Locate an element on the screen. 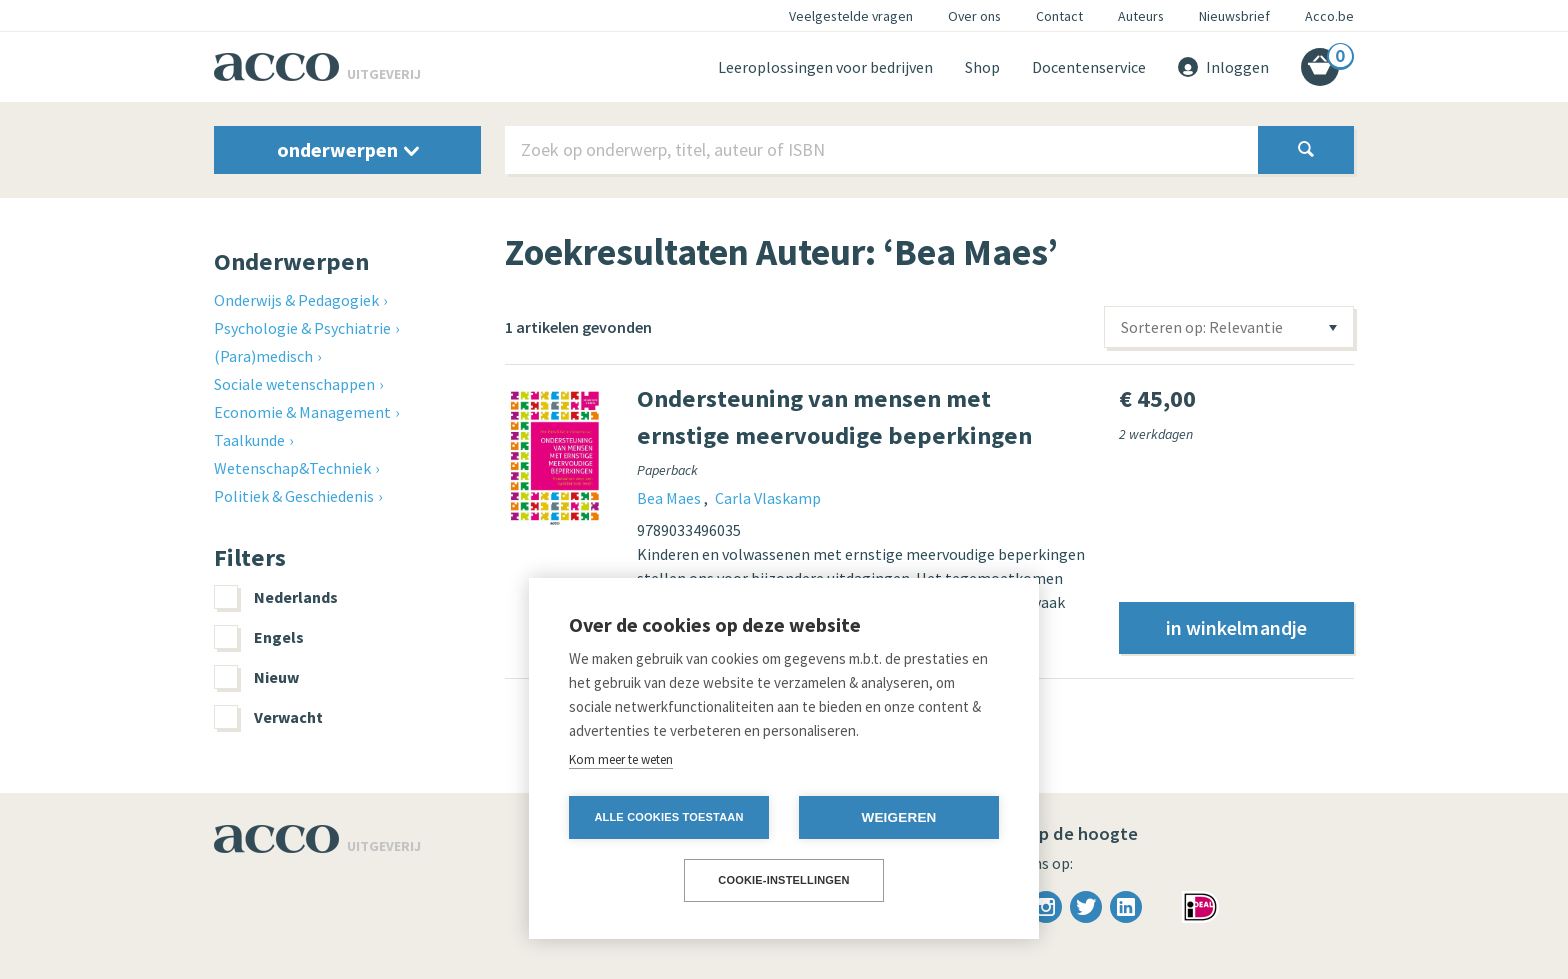  Verwacht is located at coordinates (268, 717).